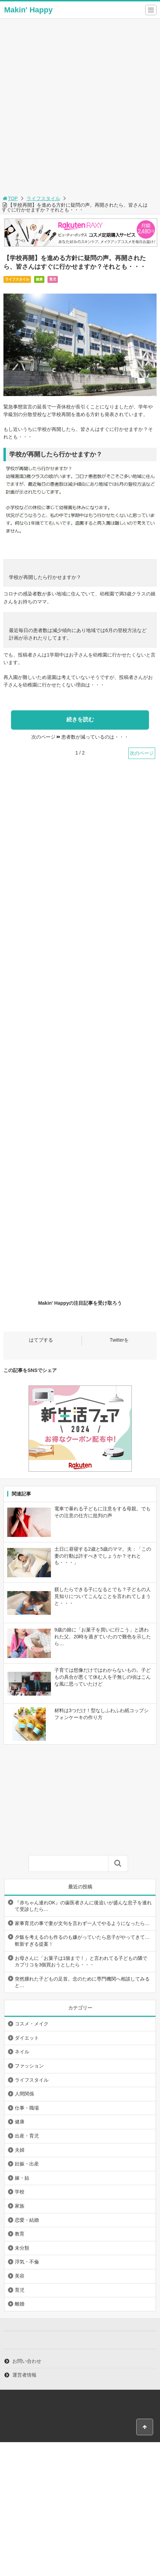  What do you see at coordinates (142, 753) in the screenshot?
I see `次のページ` at bounding box center [142, 753].